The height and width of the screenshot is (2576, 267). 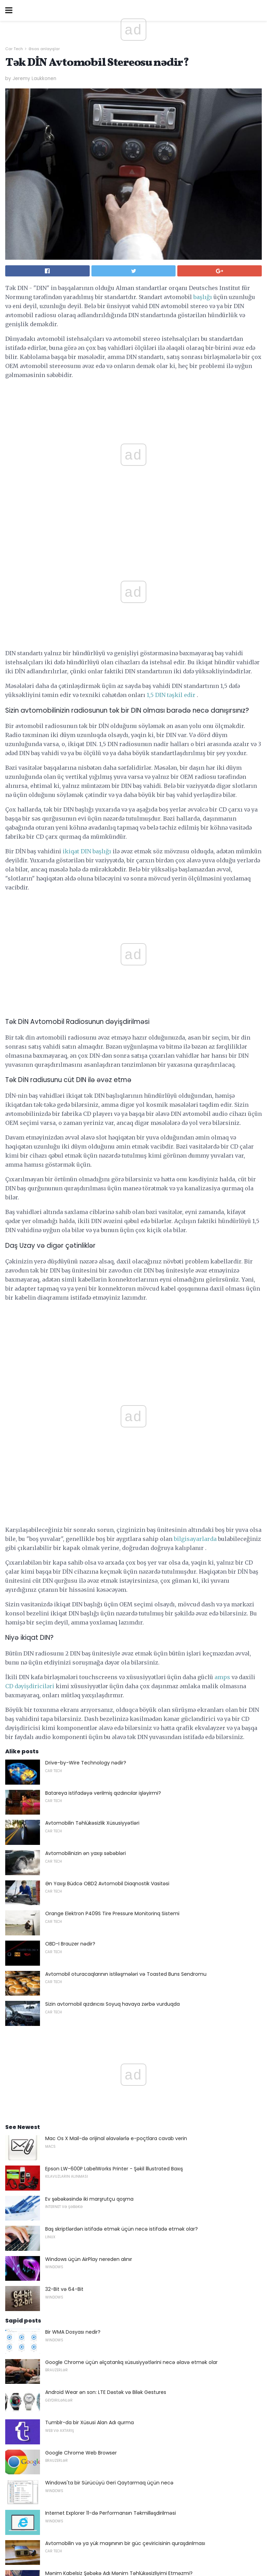 I want to click on Avtomobilinizin ən yaxşı səbəbləri, so click(x=85, y=1403).